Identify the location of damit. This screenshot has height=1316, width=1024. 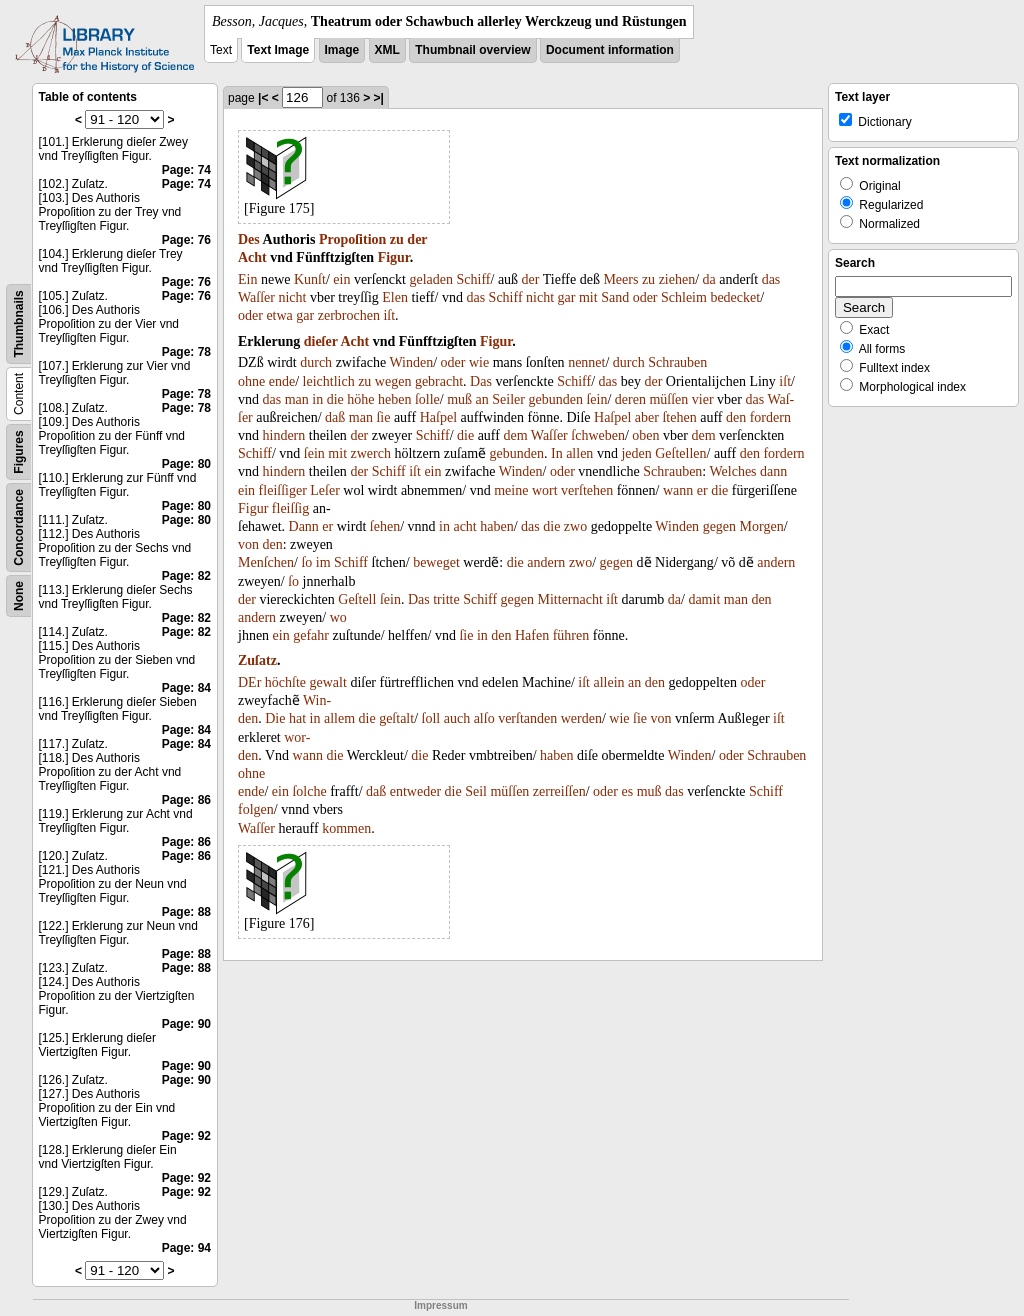
(704, 599).